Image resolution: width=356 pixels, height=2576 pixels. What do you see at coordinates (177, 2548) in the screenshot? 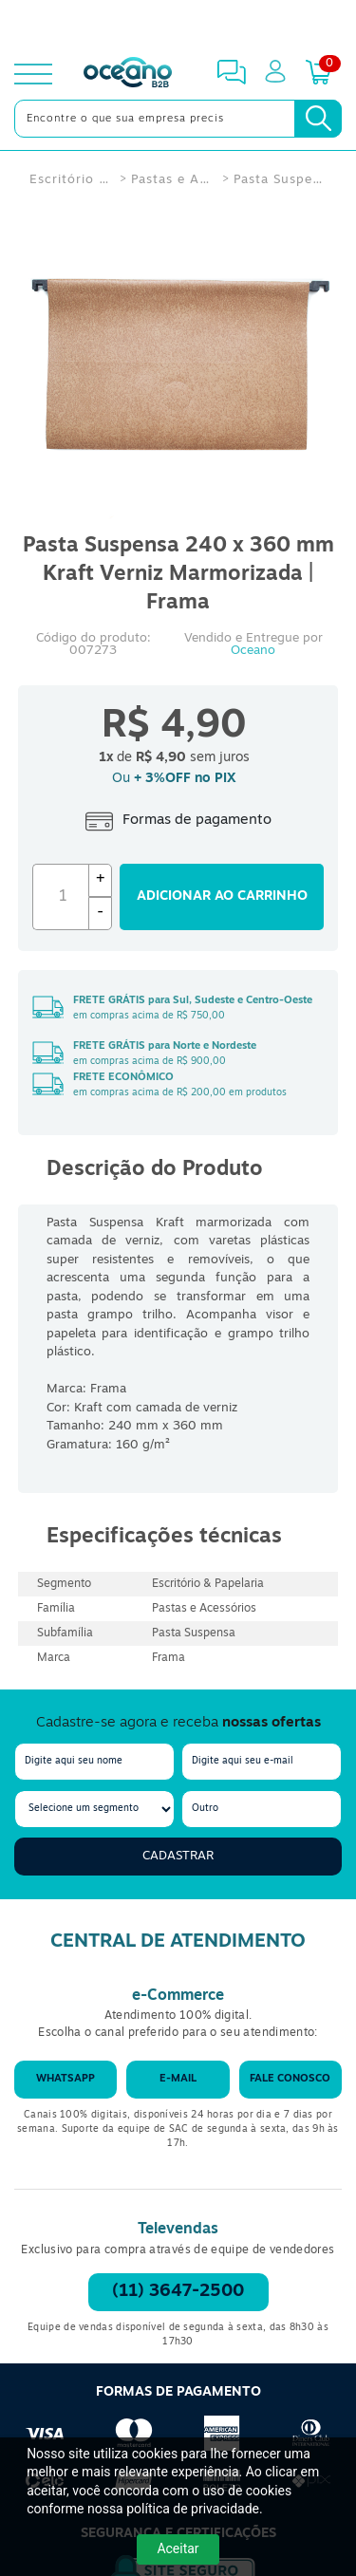
I see `Aceitar` at bounding box center [177, 2548].